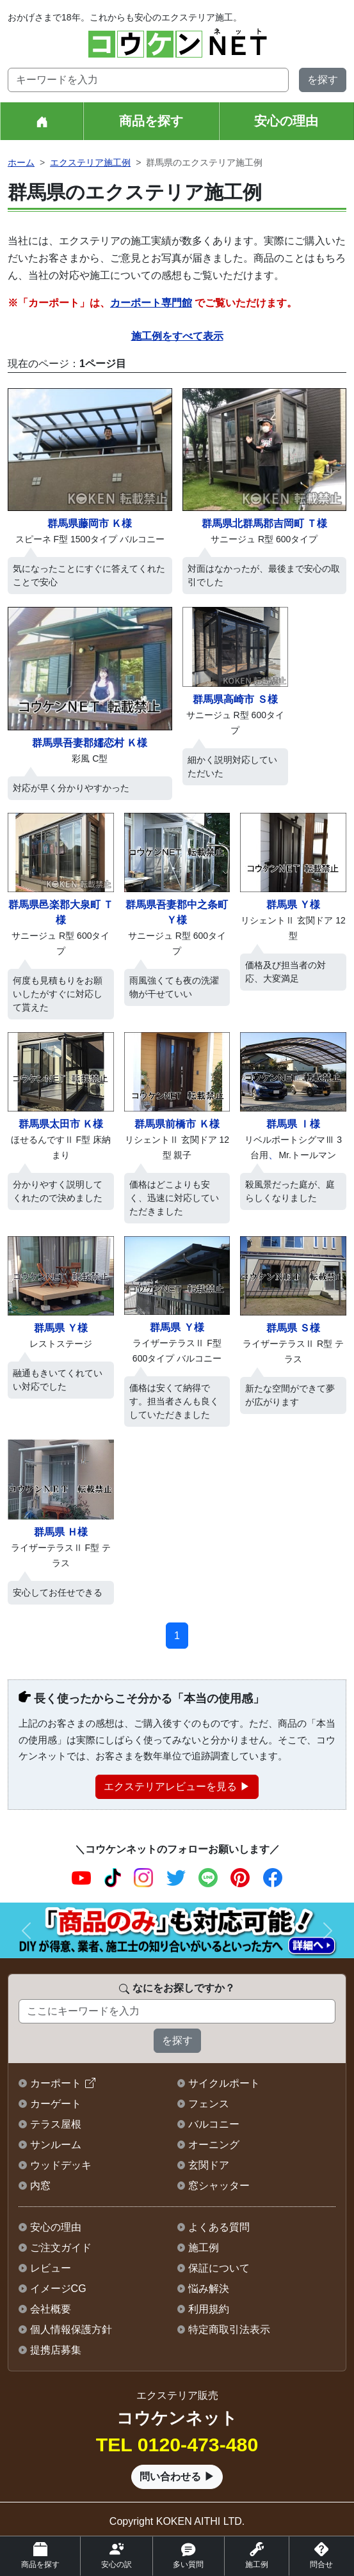  I want to click on イメージCG, so click(58, 2288).